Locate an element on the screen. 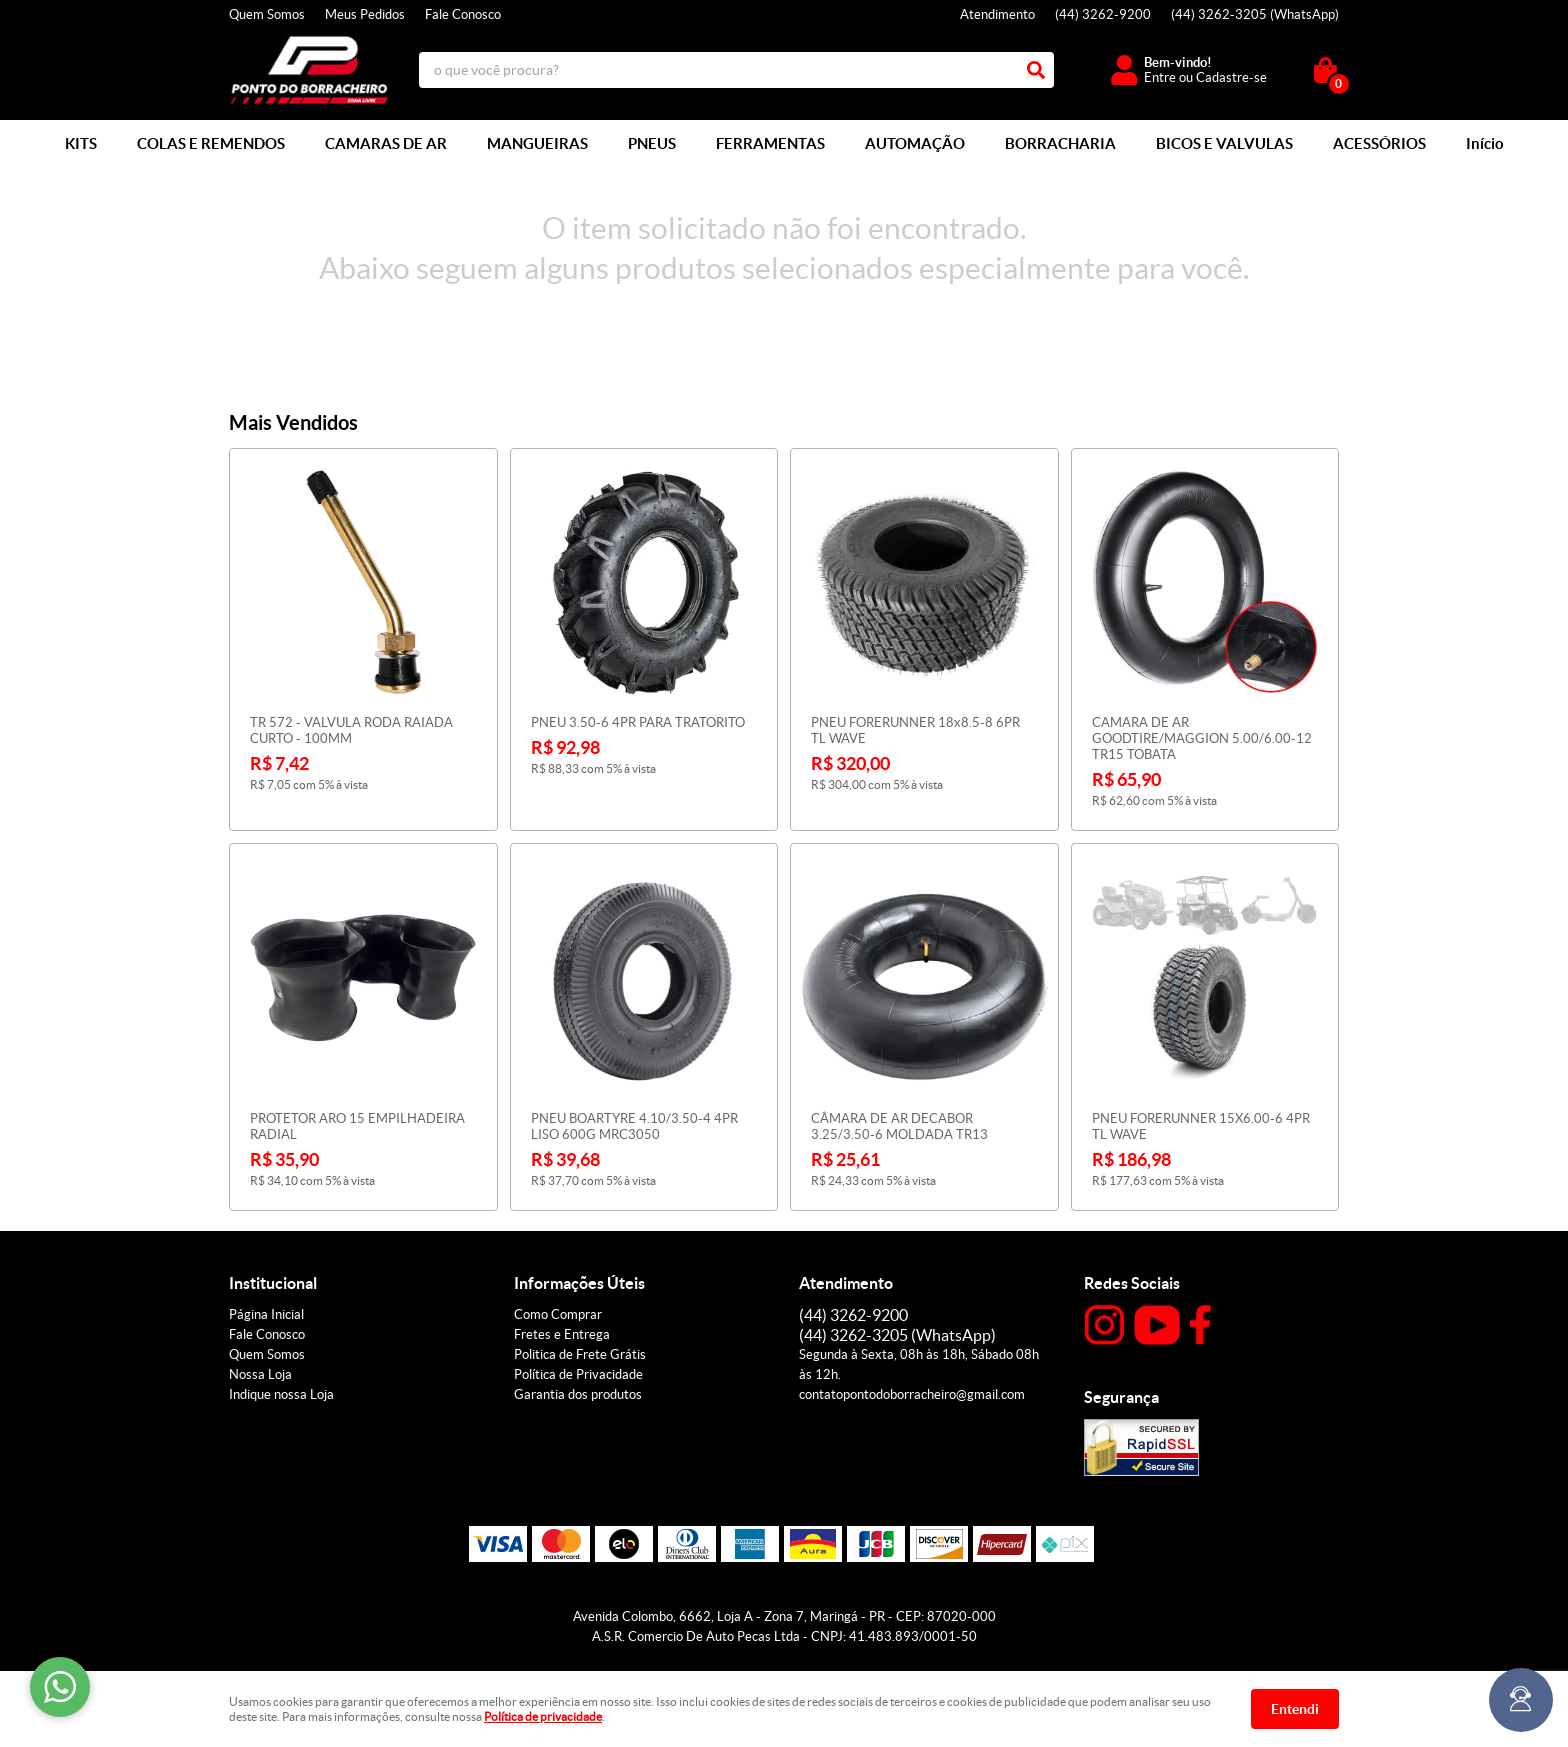  Entre is located at coordinates (1160, 77).